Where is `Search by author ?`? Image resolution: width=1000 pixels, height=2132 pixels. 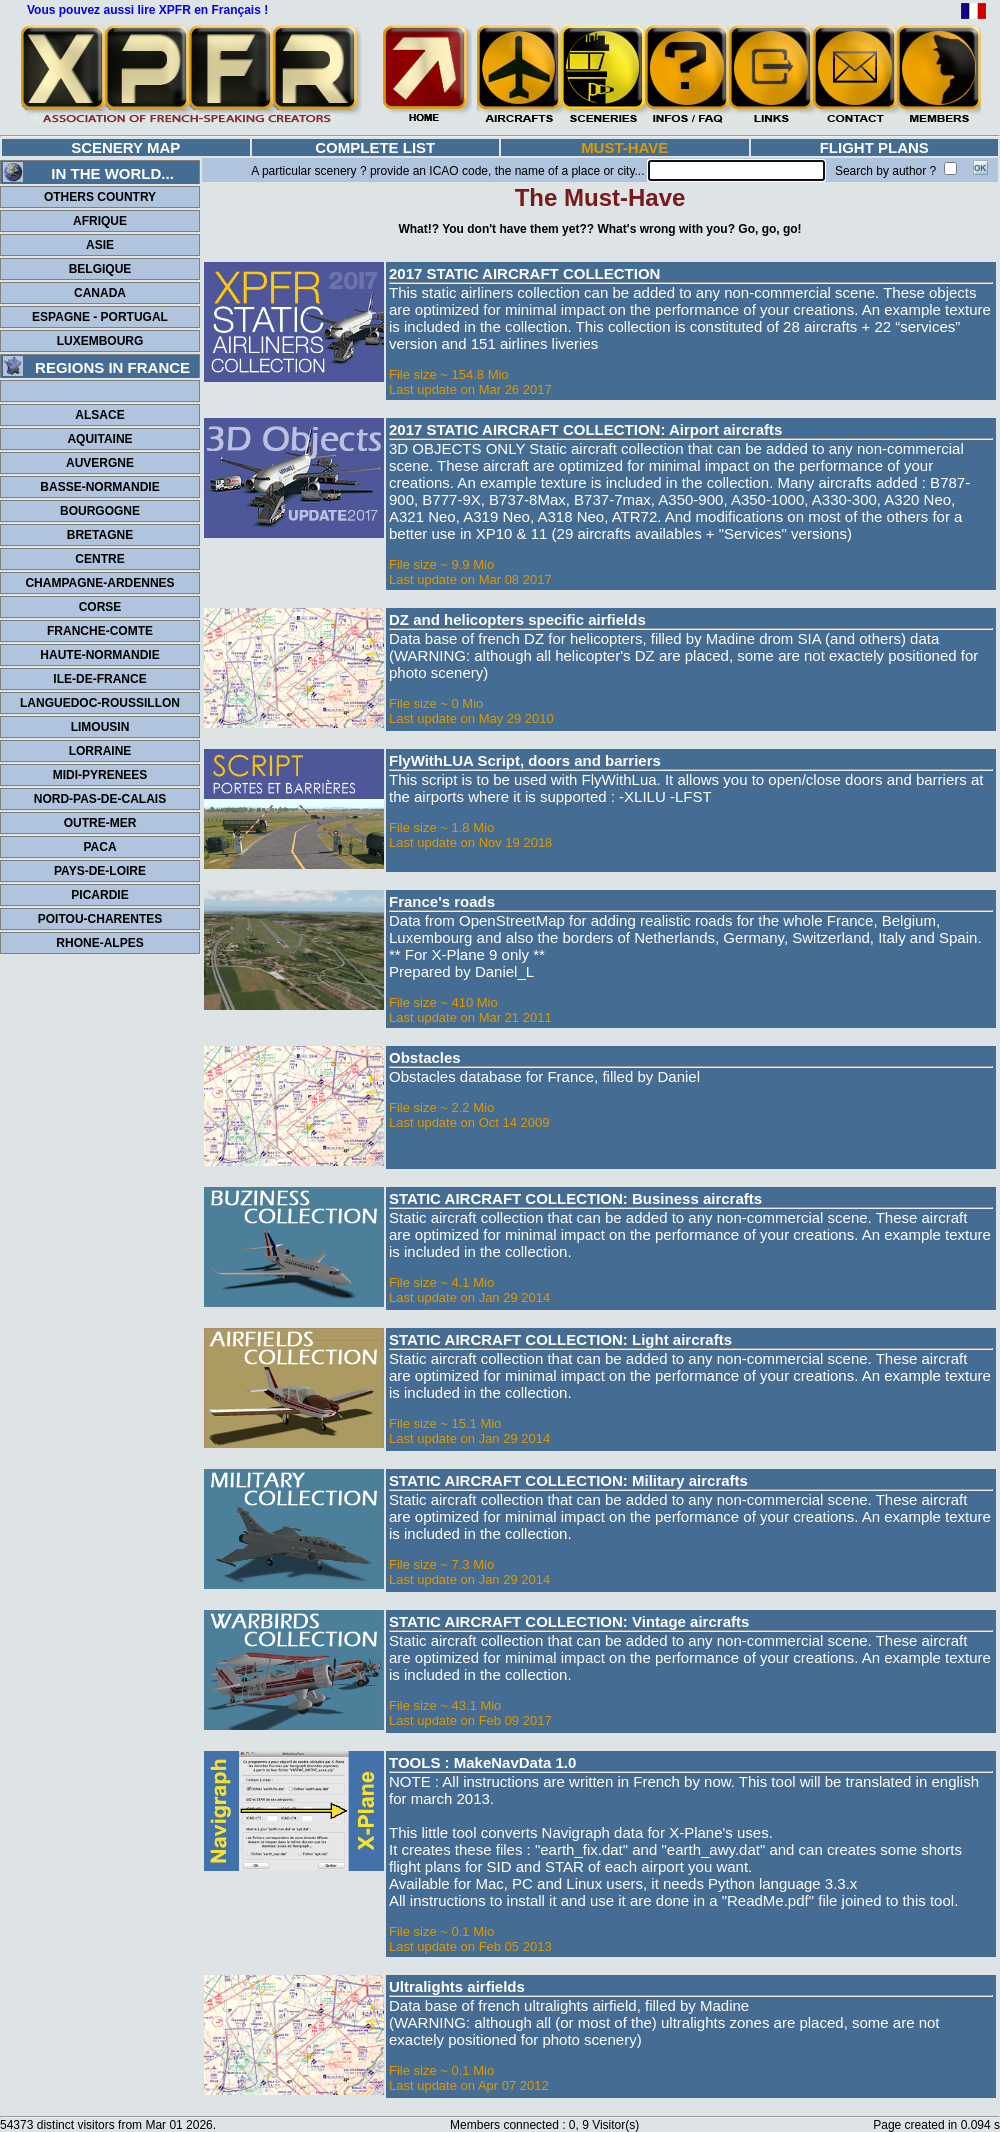
Search by author ? is located at coordinates (885, 171).